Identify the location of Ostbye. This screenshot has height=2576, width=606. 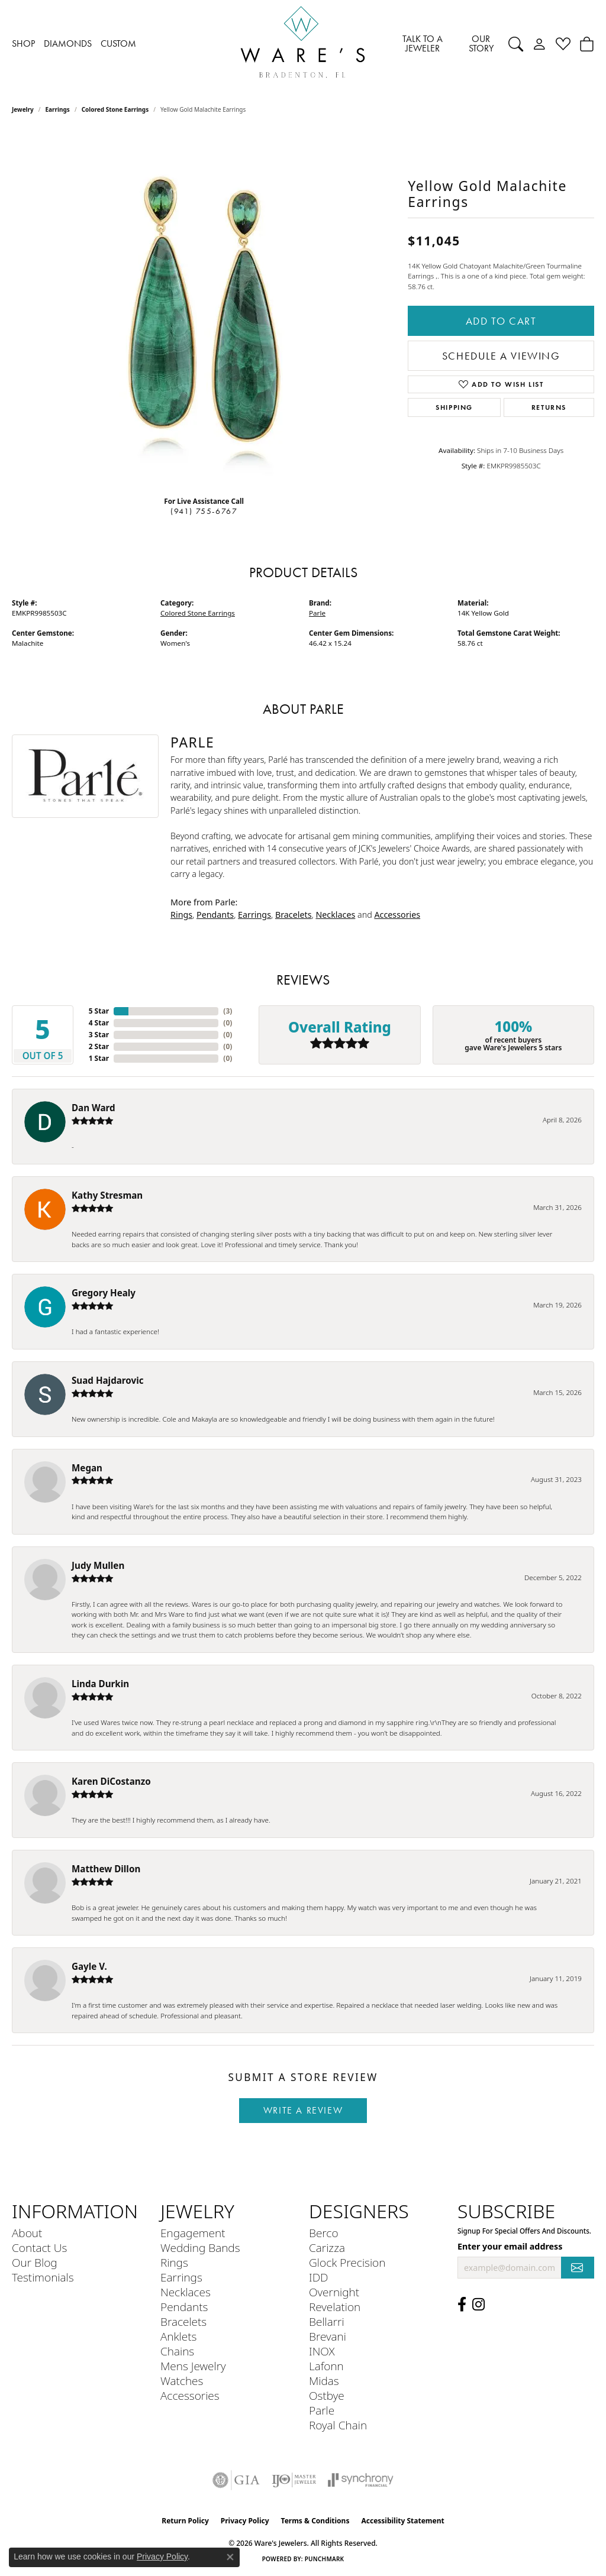
(326, 2395).